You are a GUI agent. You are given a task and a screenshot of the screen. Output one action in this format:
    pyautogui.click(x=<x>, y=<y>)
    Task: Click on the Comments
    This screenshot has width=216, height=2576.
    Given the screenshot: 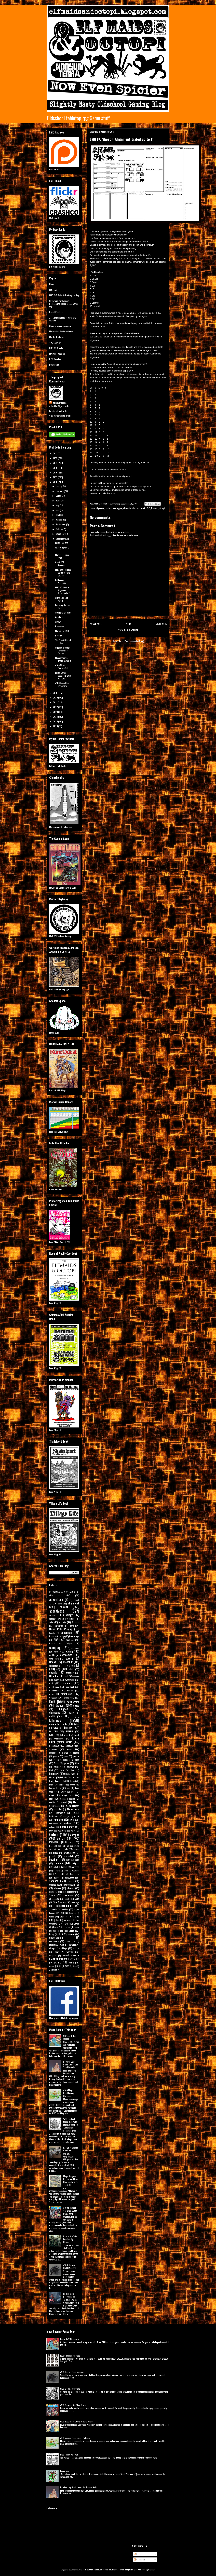 What is the action you would take?
    pyautogui.click(x=139, y=2559)
    